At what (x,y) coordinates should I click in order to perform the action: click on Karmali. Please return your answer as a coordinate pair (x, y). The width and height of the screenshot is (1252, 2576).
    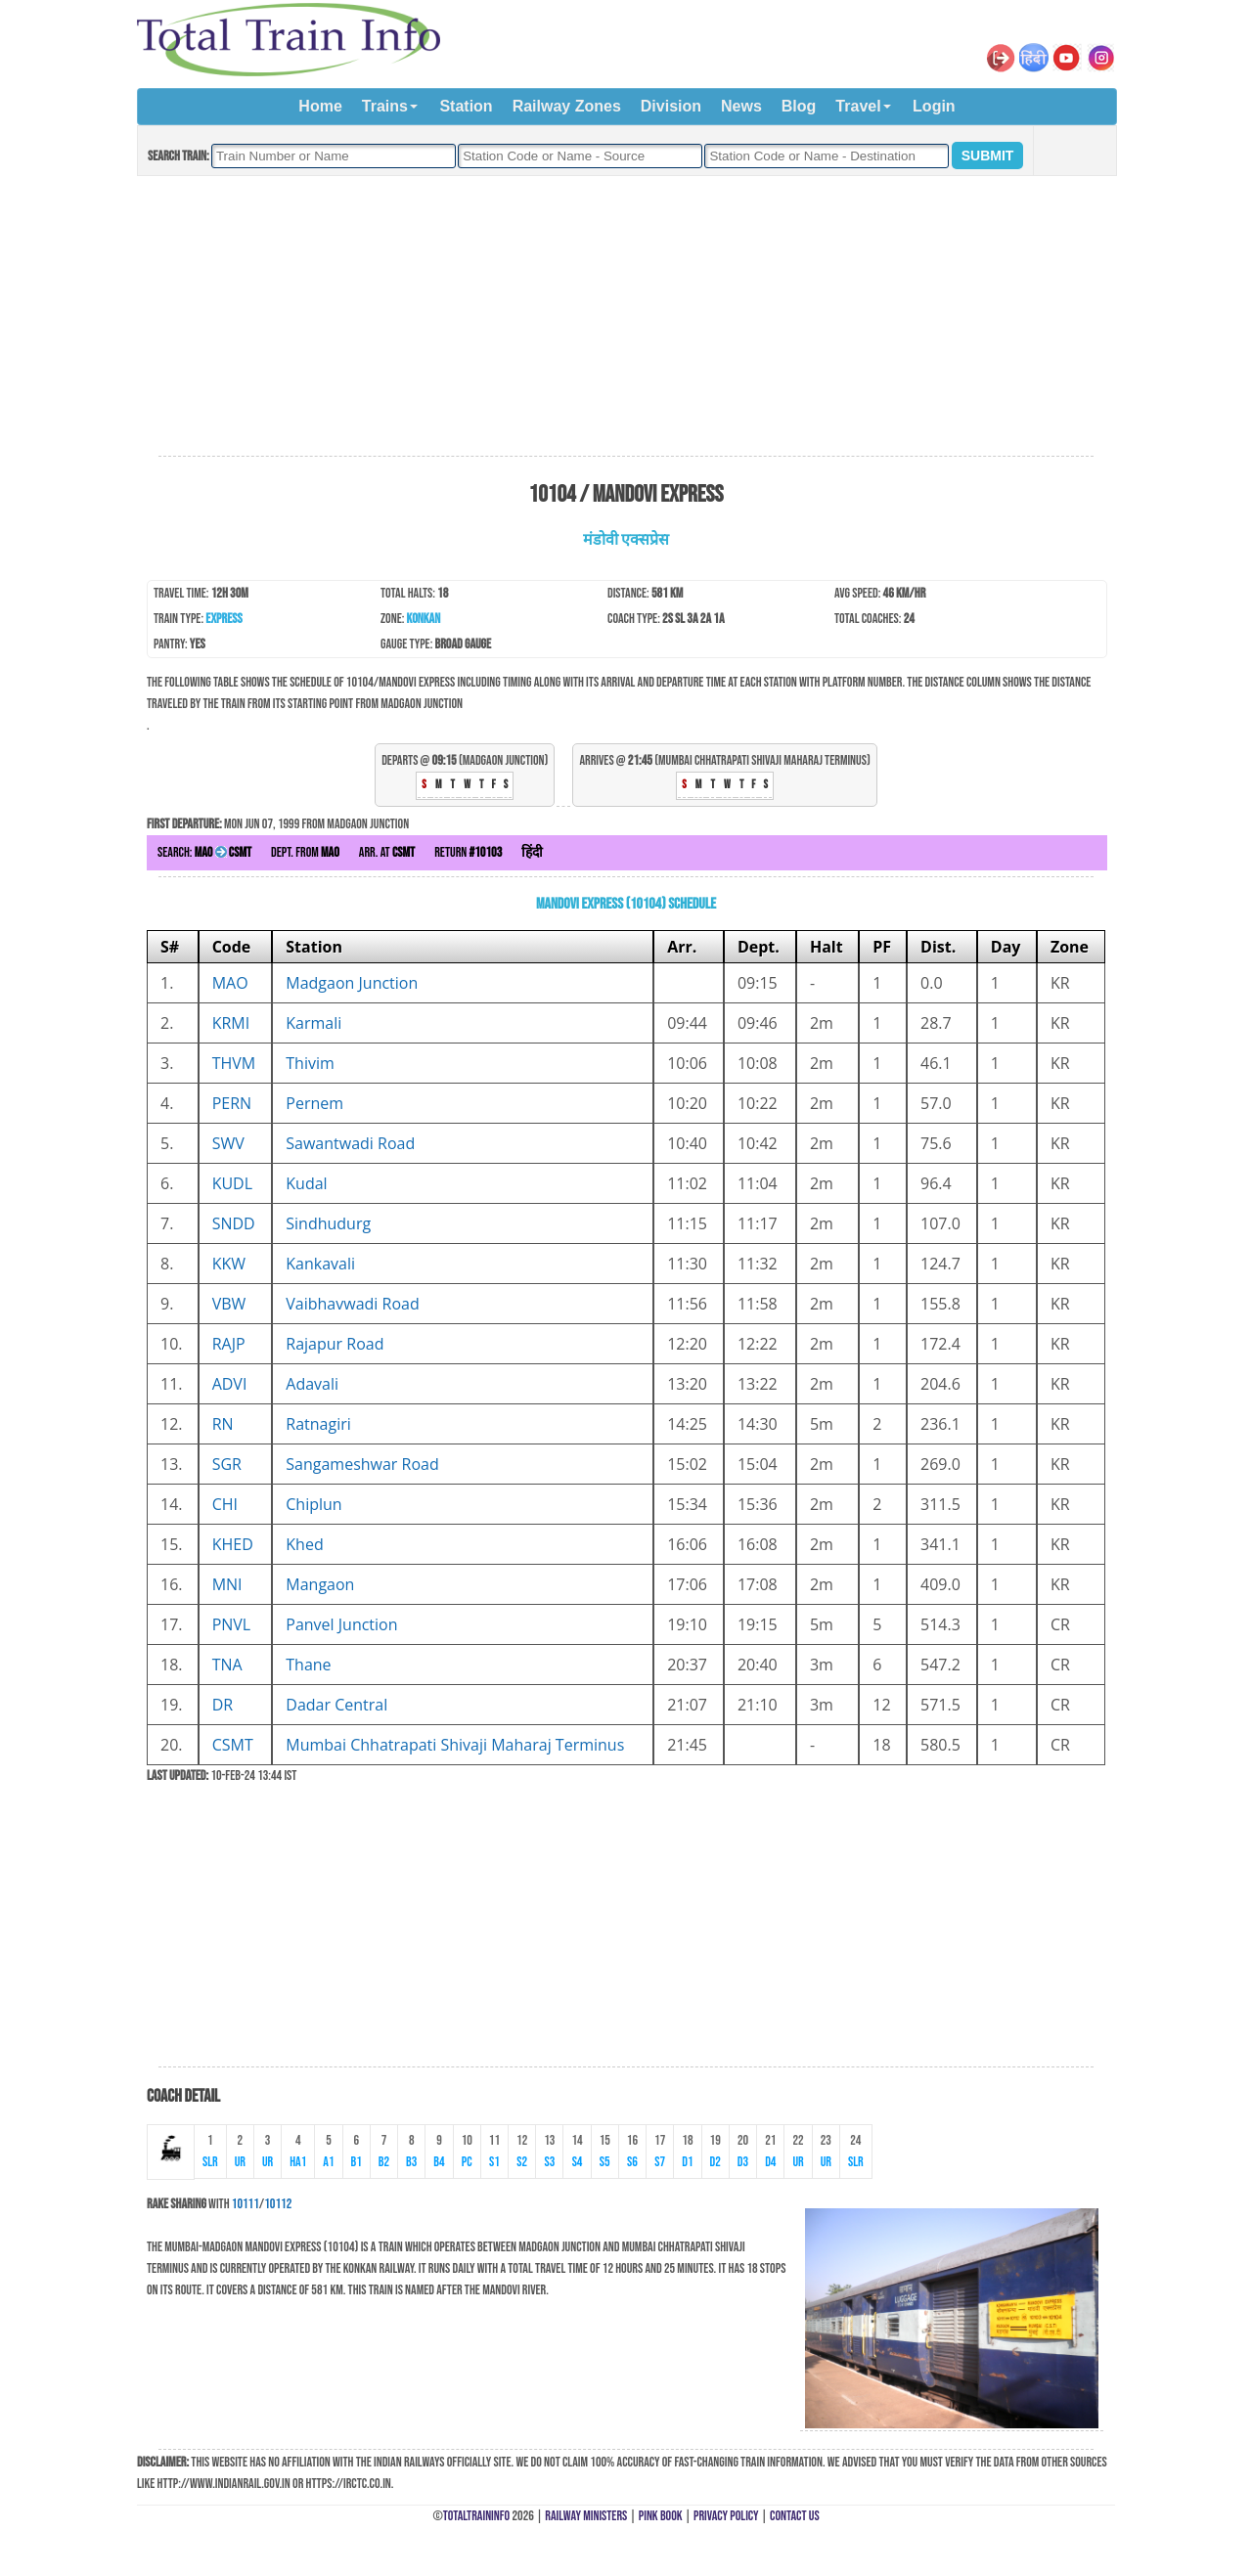
    Looking at the image, I should click on (313, 1023).